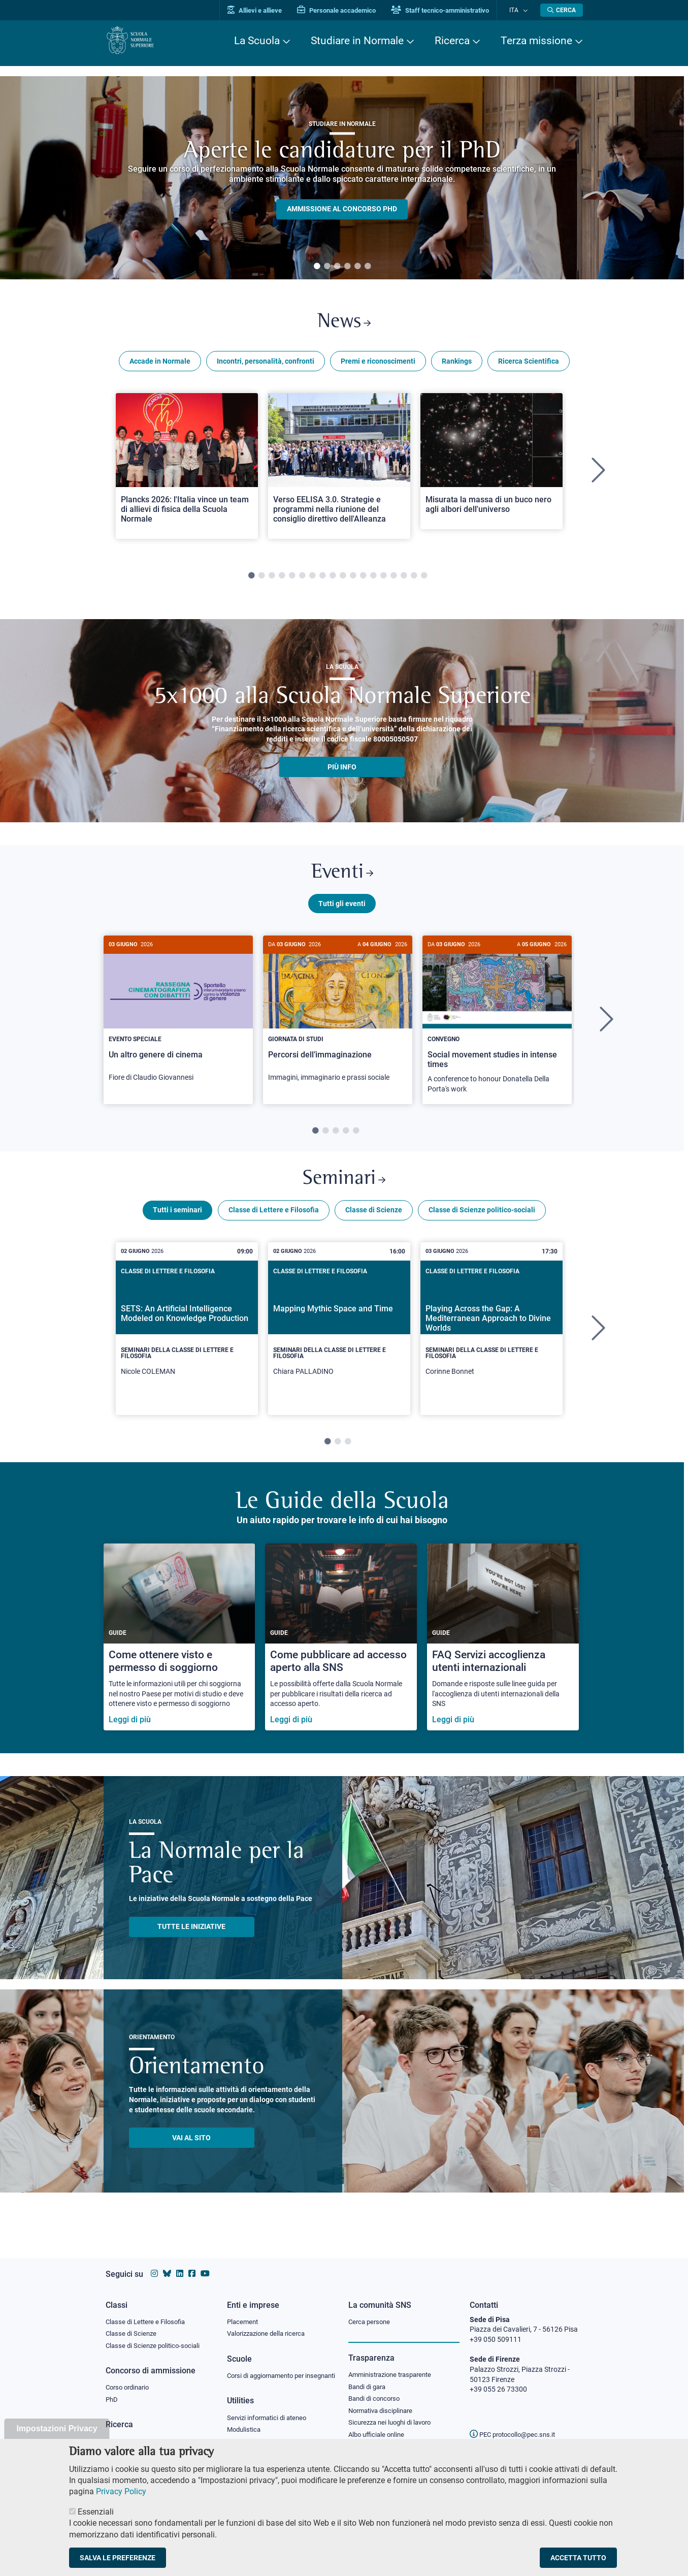 The width and height of the screenshot is (688, 2576). I want to click on 12 [tab], so click(363, 579).